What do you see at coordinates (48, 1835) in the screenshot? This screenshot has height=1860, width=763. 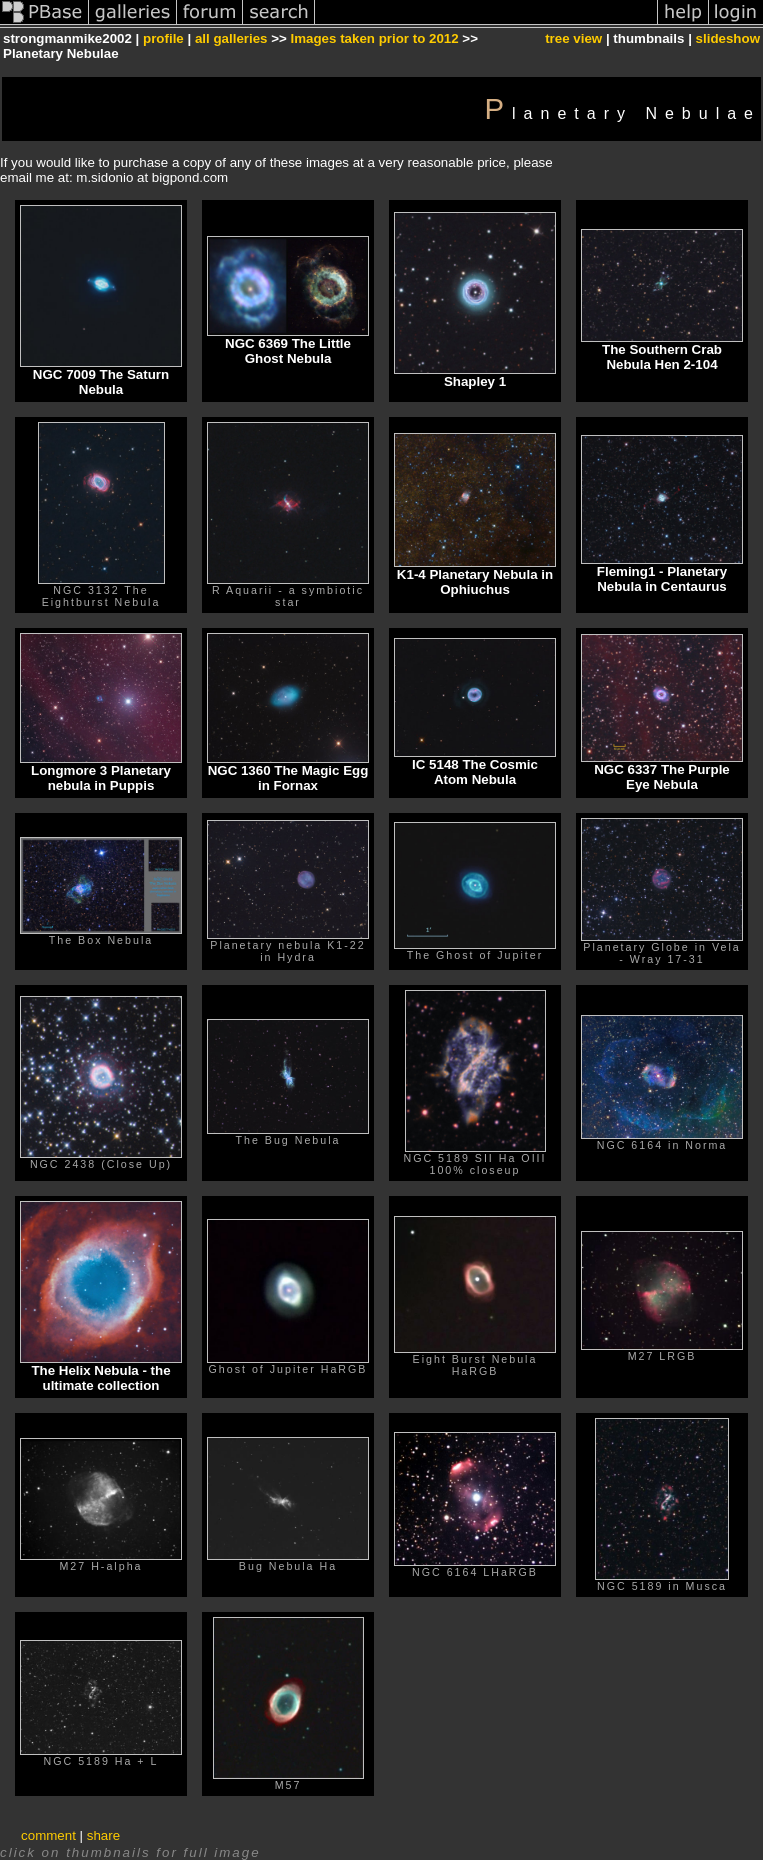 I see `comment` at bounding box center [48, 1835].